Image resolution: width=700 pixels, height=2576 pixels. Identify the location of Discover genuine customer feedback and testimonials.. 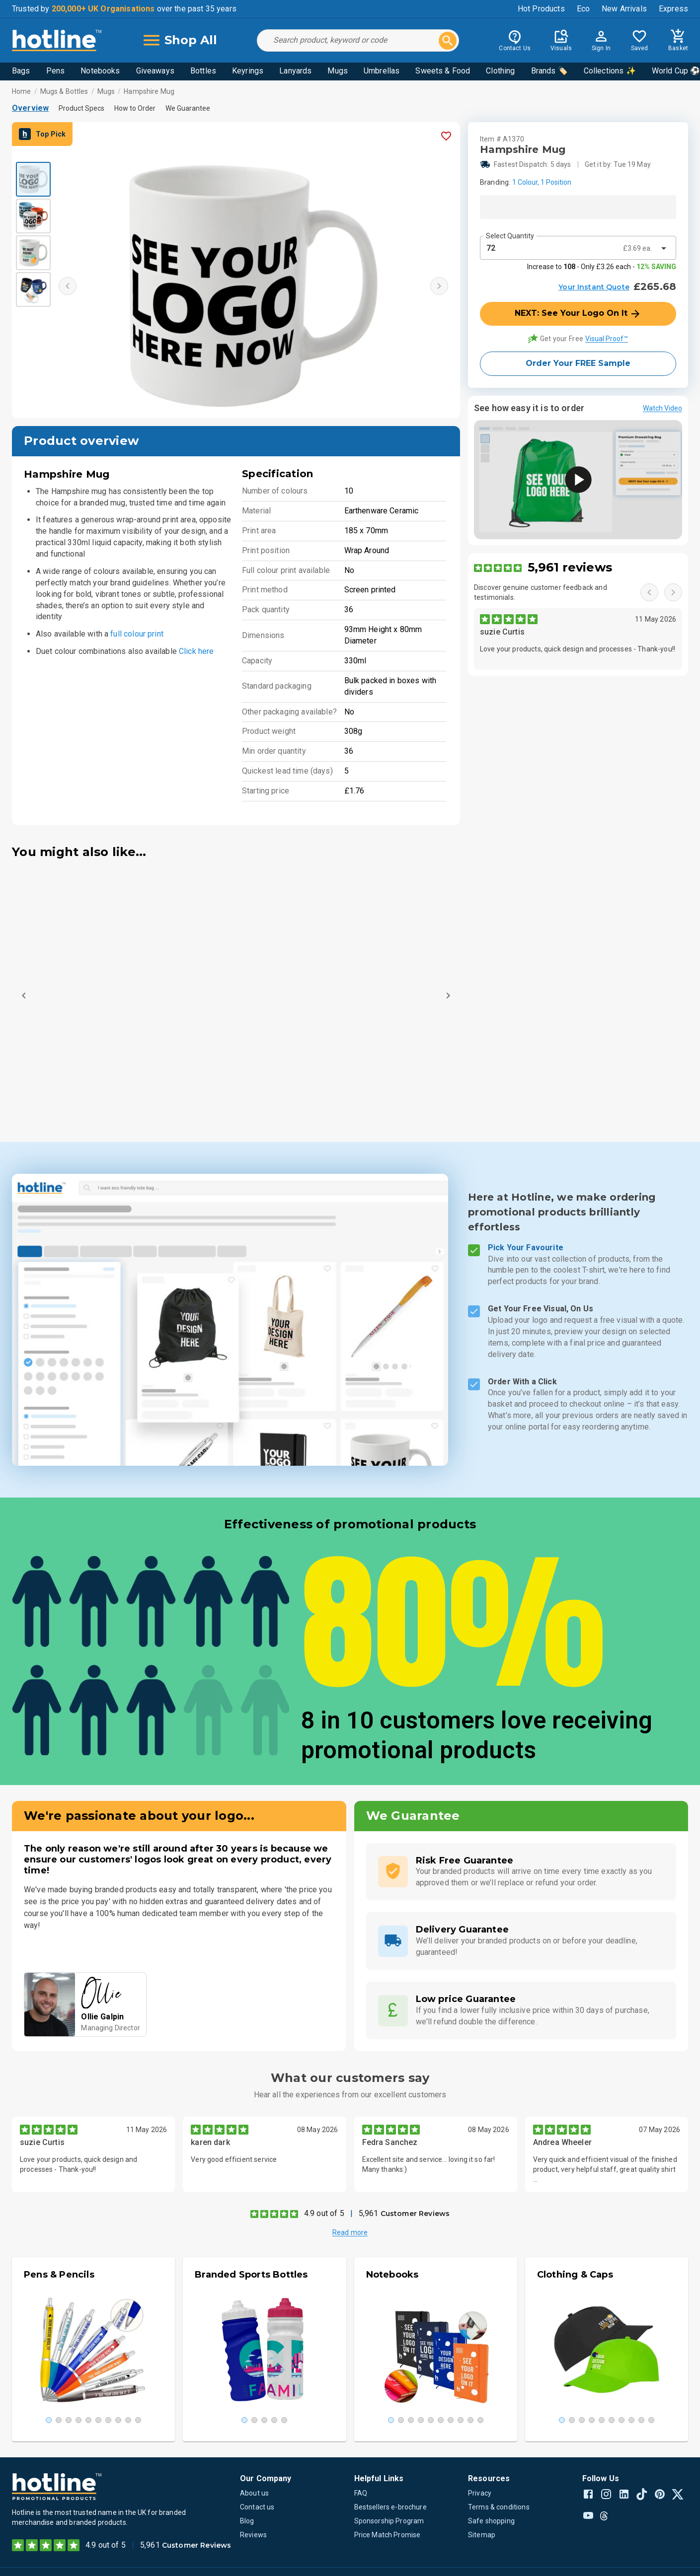
(540, 592).